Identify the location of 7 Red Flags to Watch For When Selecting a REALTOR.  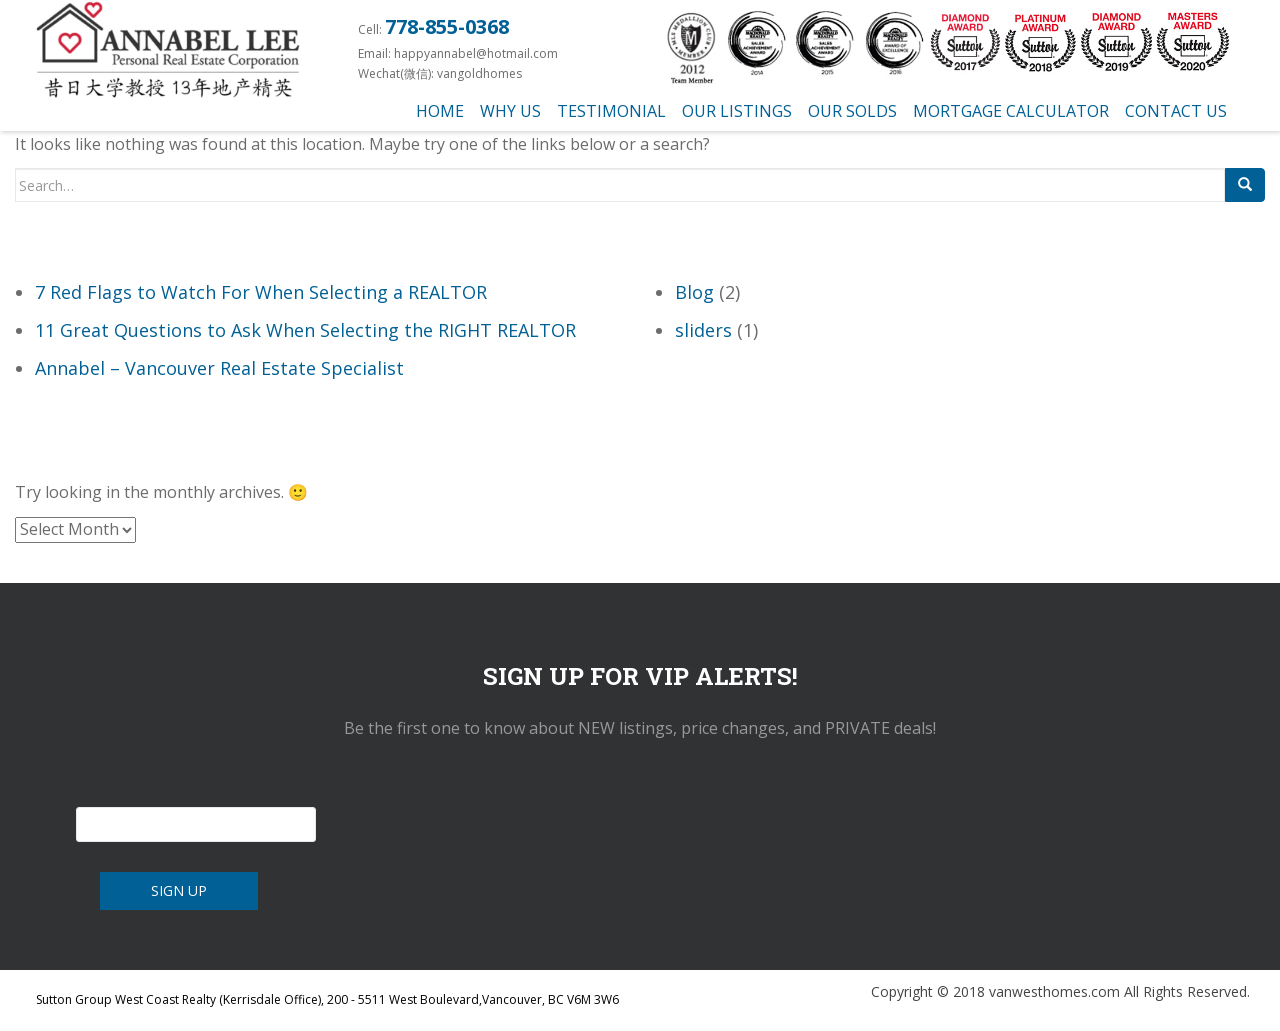
(261, 292).